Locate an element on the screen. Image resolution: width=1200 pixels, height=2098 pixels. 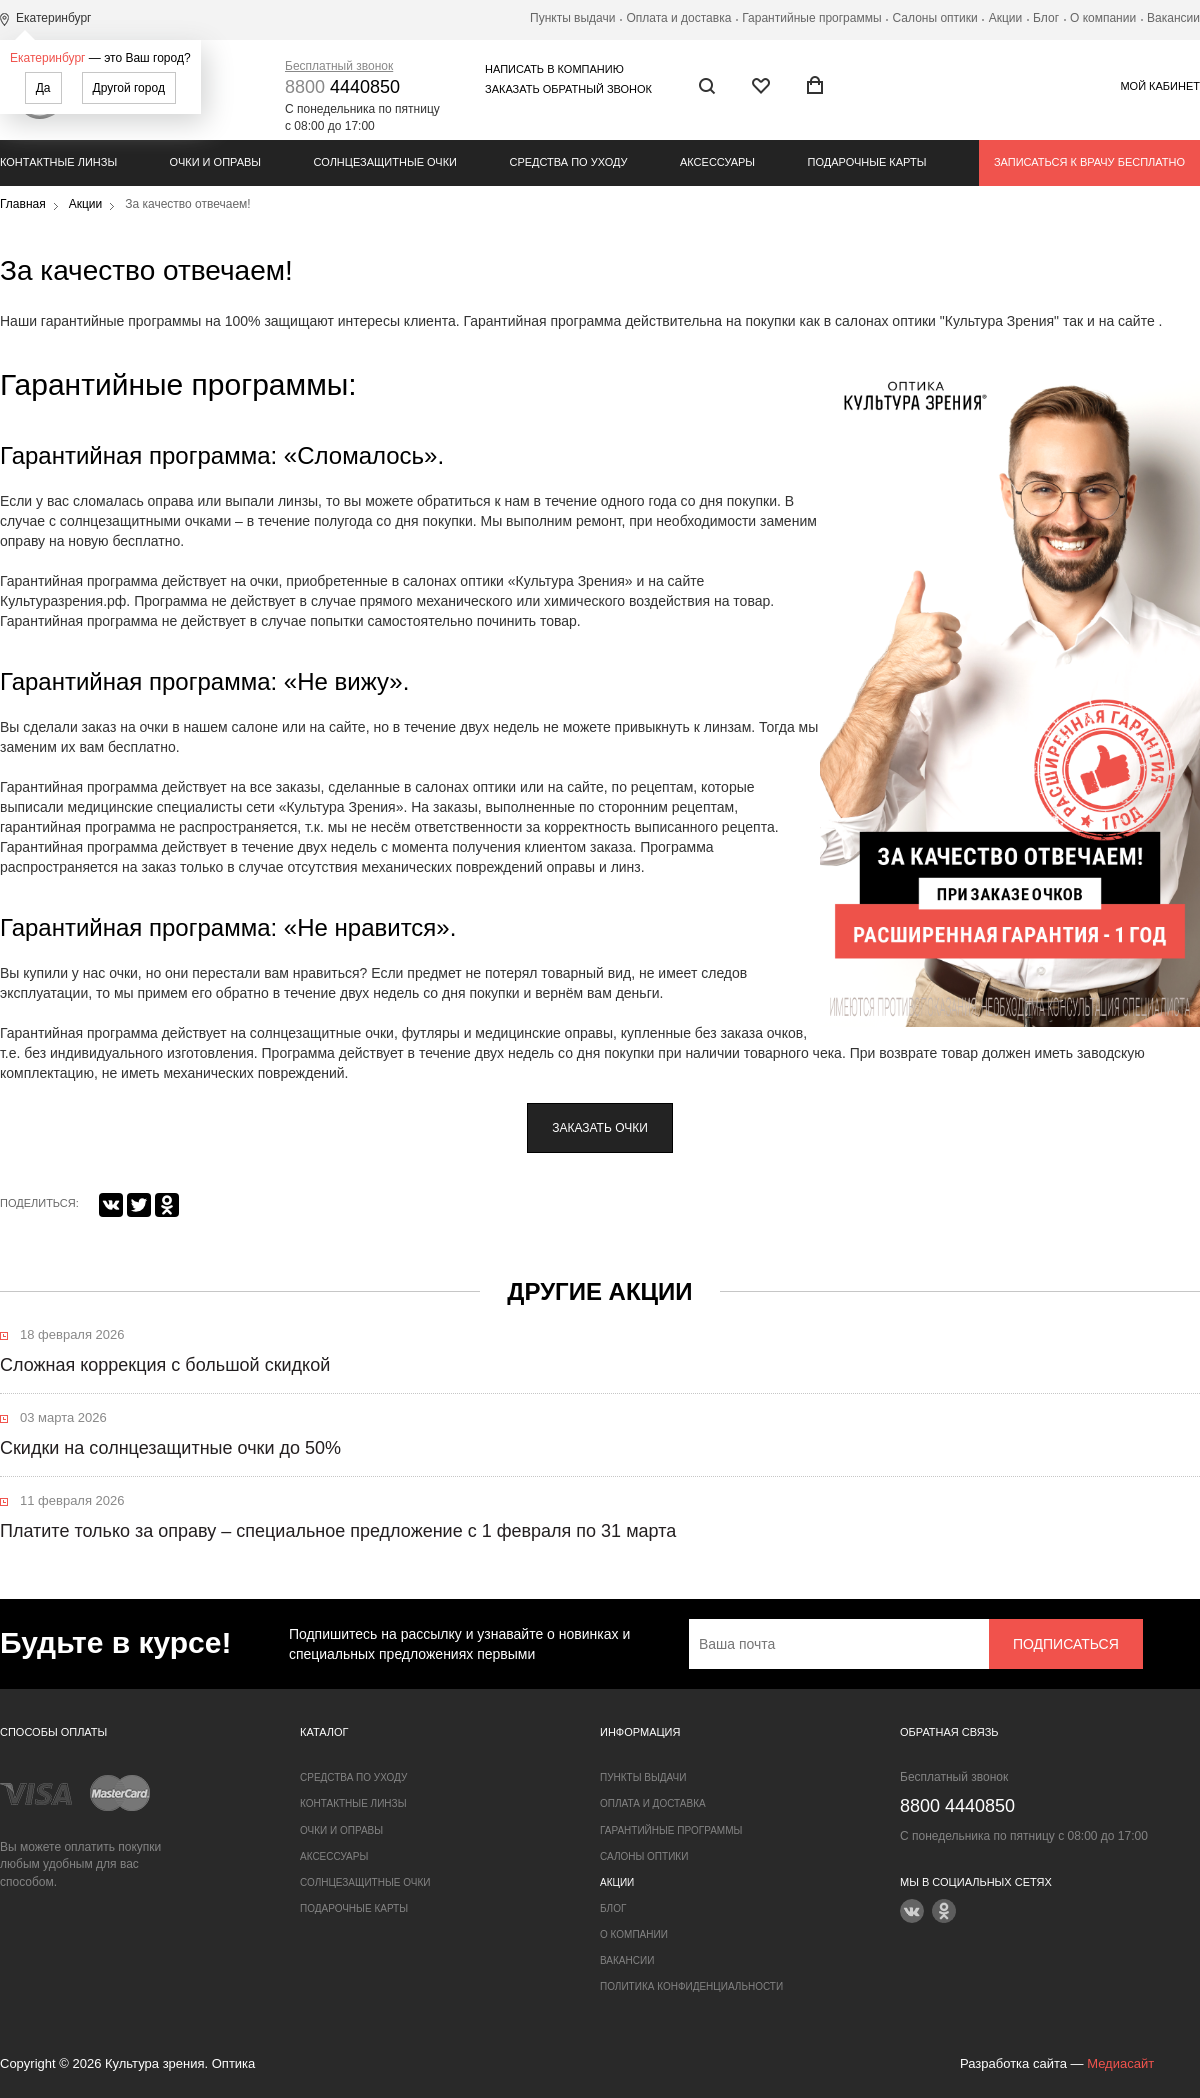
Акции is located at coordinates (1006, 18).